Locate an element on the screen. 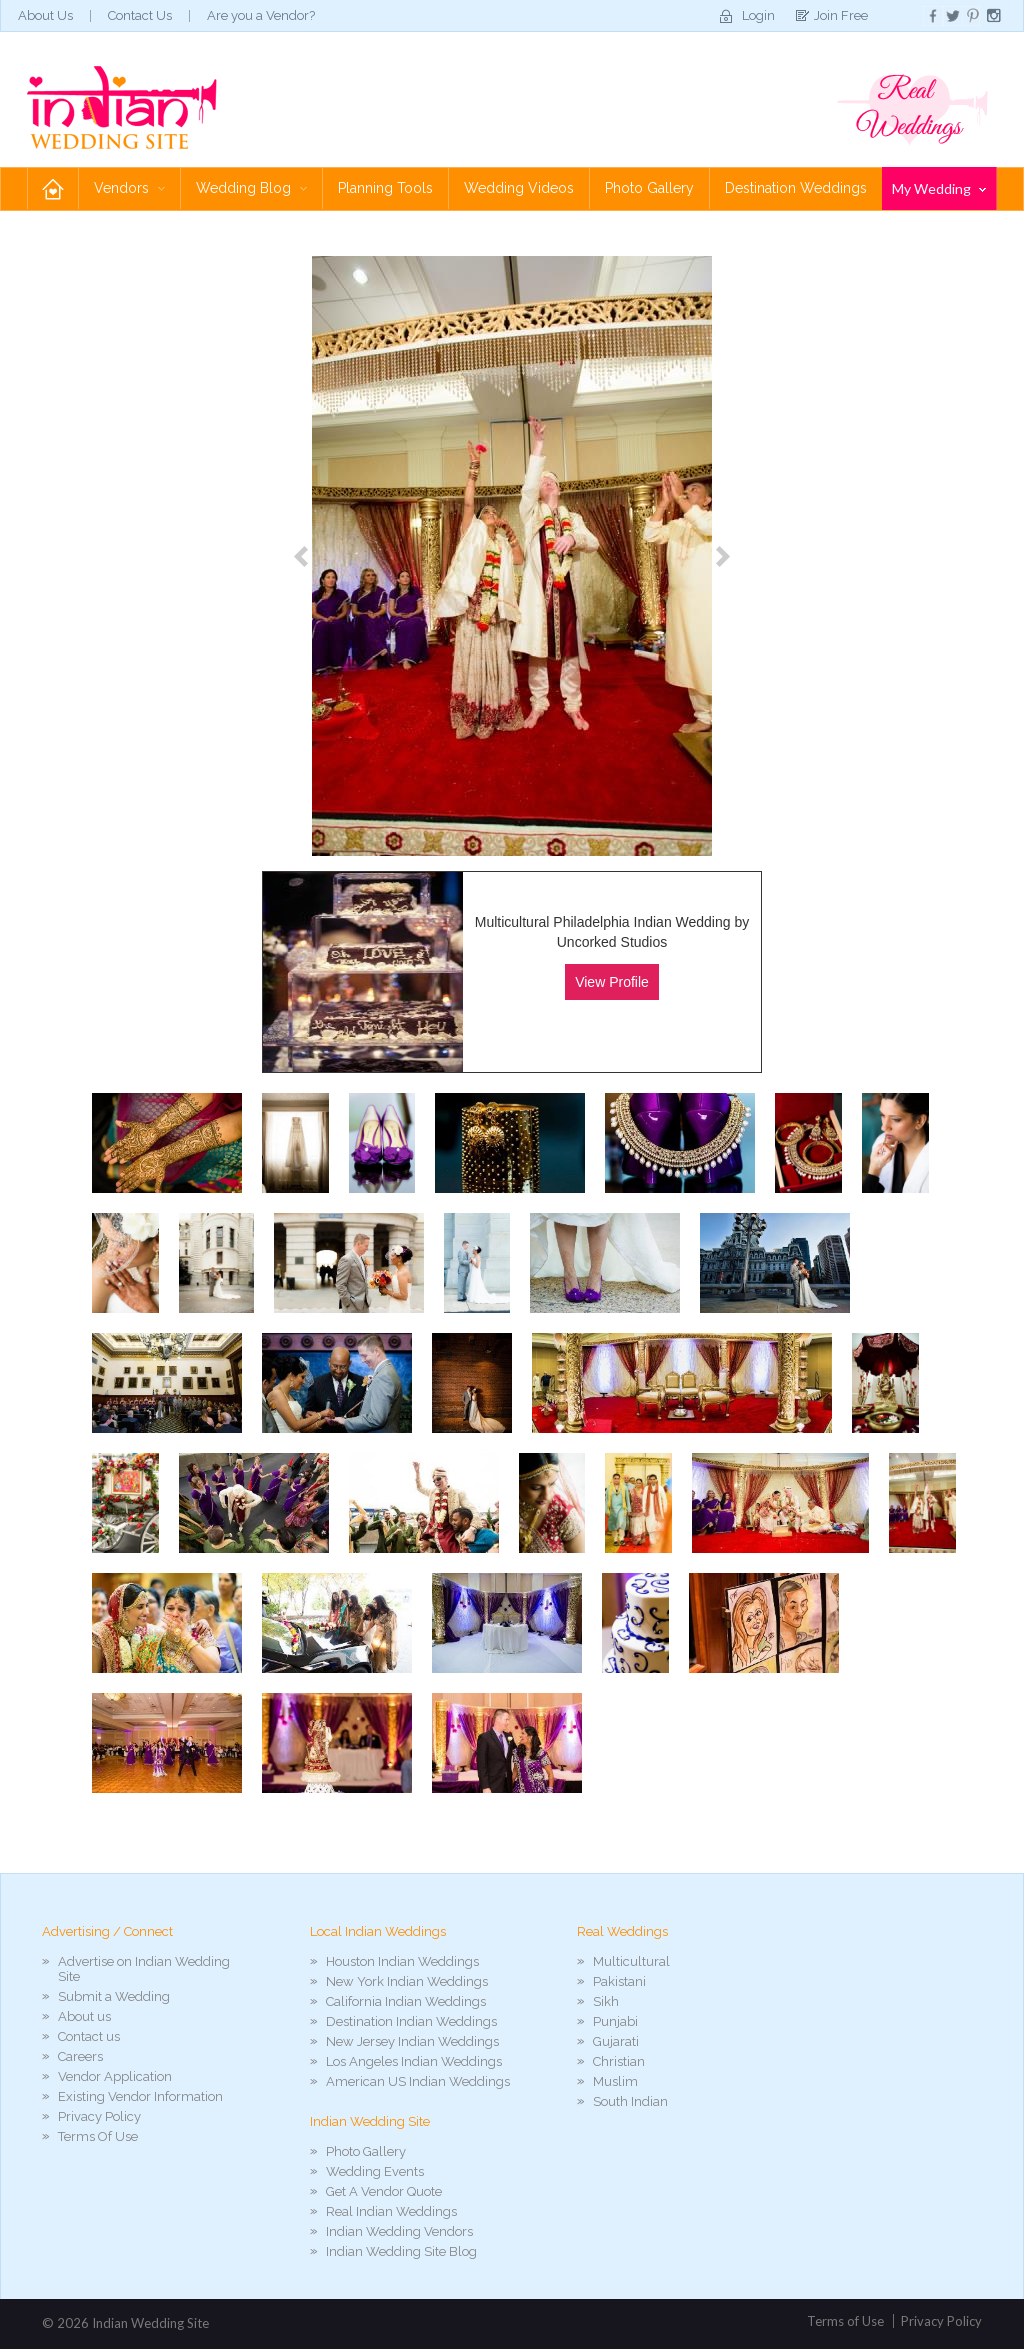 The width and height of the screenshot is (1024, 2349). Privacy Policy is located at coordinates (99, 2116).